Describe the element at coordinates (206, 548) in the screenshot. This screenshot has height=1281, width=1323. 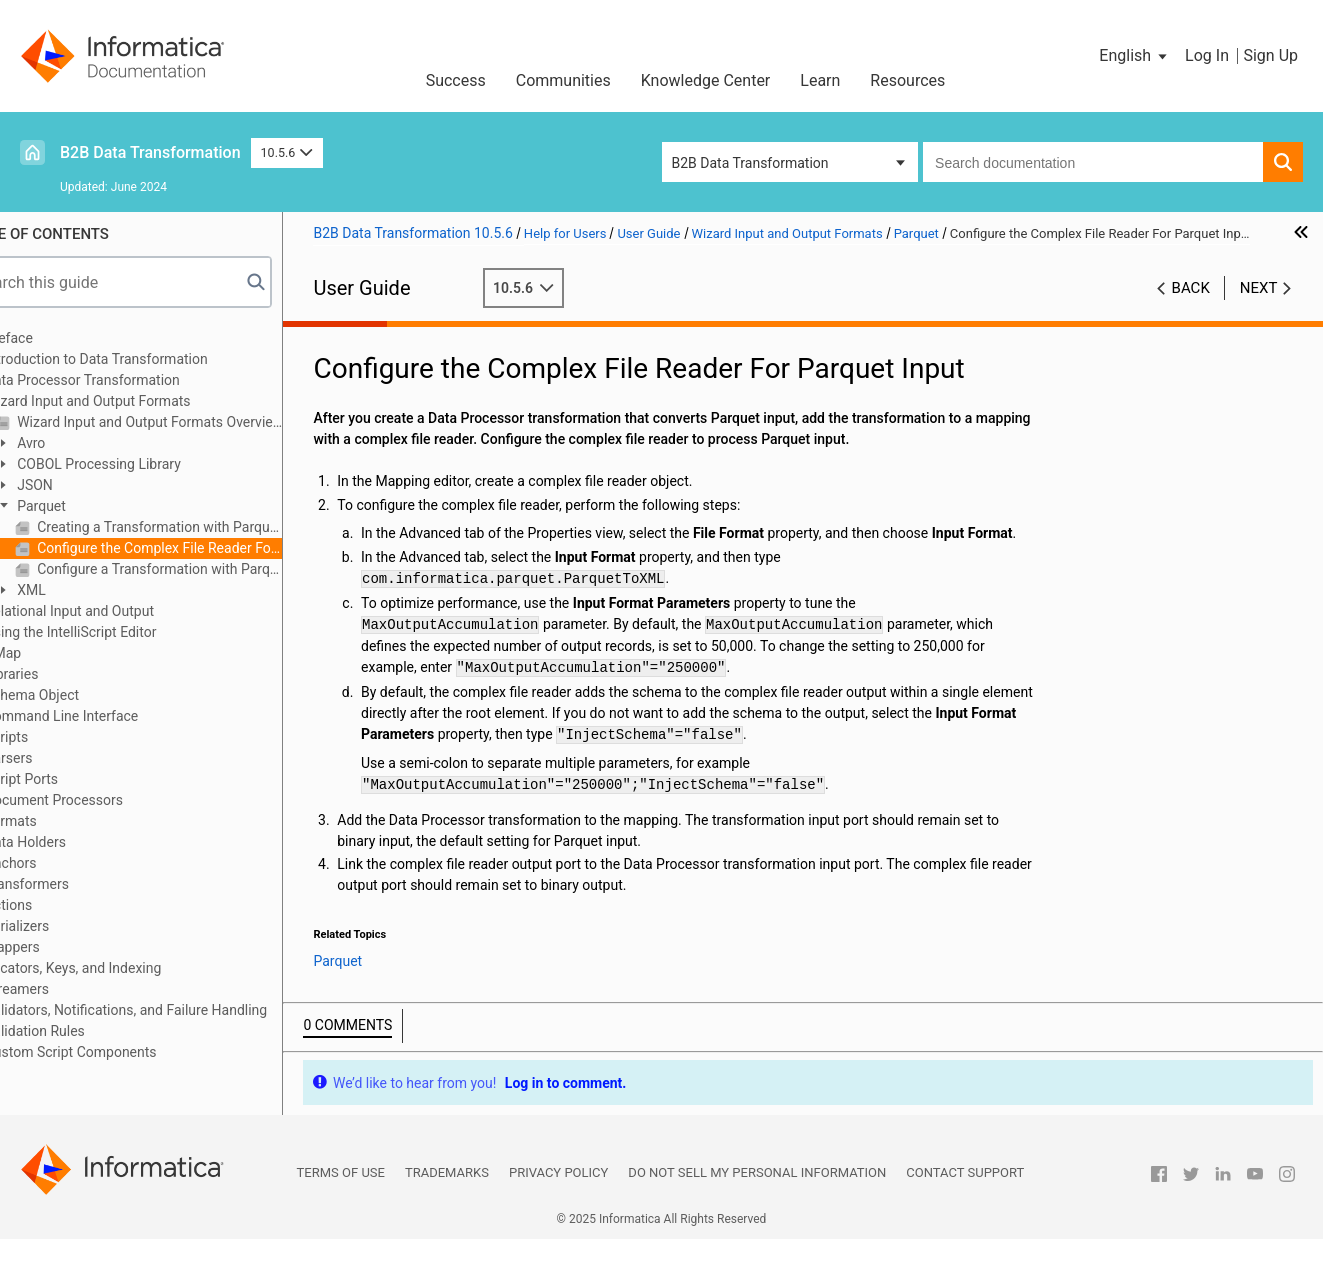
I see `Configure the Complex File Reader For Parquet Input` at that location.